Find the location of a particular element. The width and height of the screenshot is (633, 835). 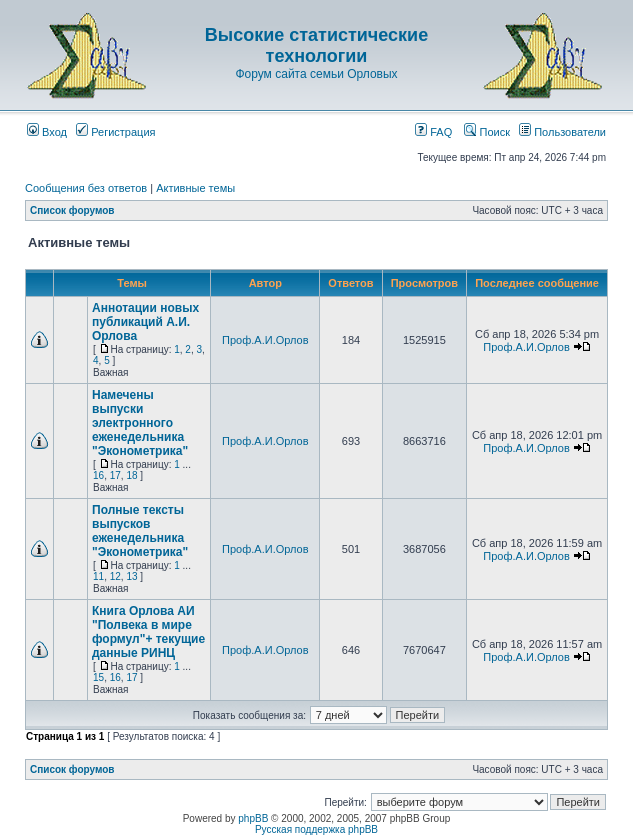

phpBB is located at coordinates (253, 818).